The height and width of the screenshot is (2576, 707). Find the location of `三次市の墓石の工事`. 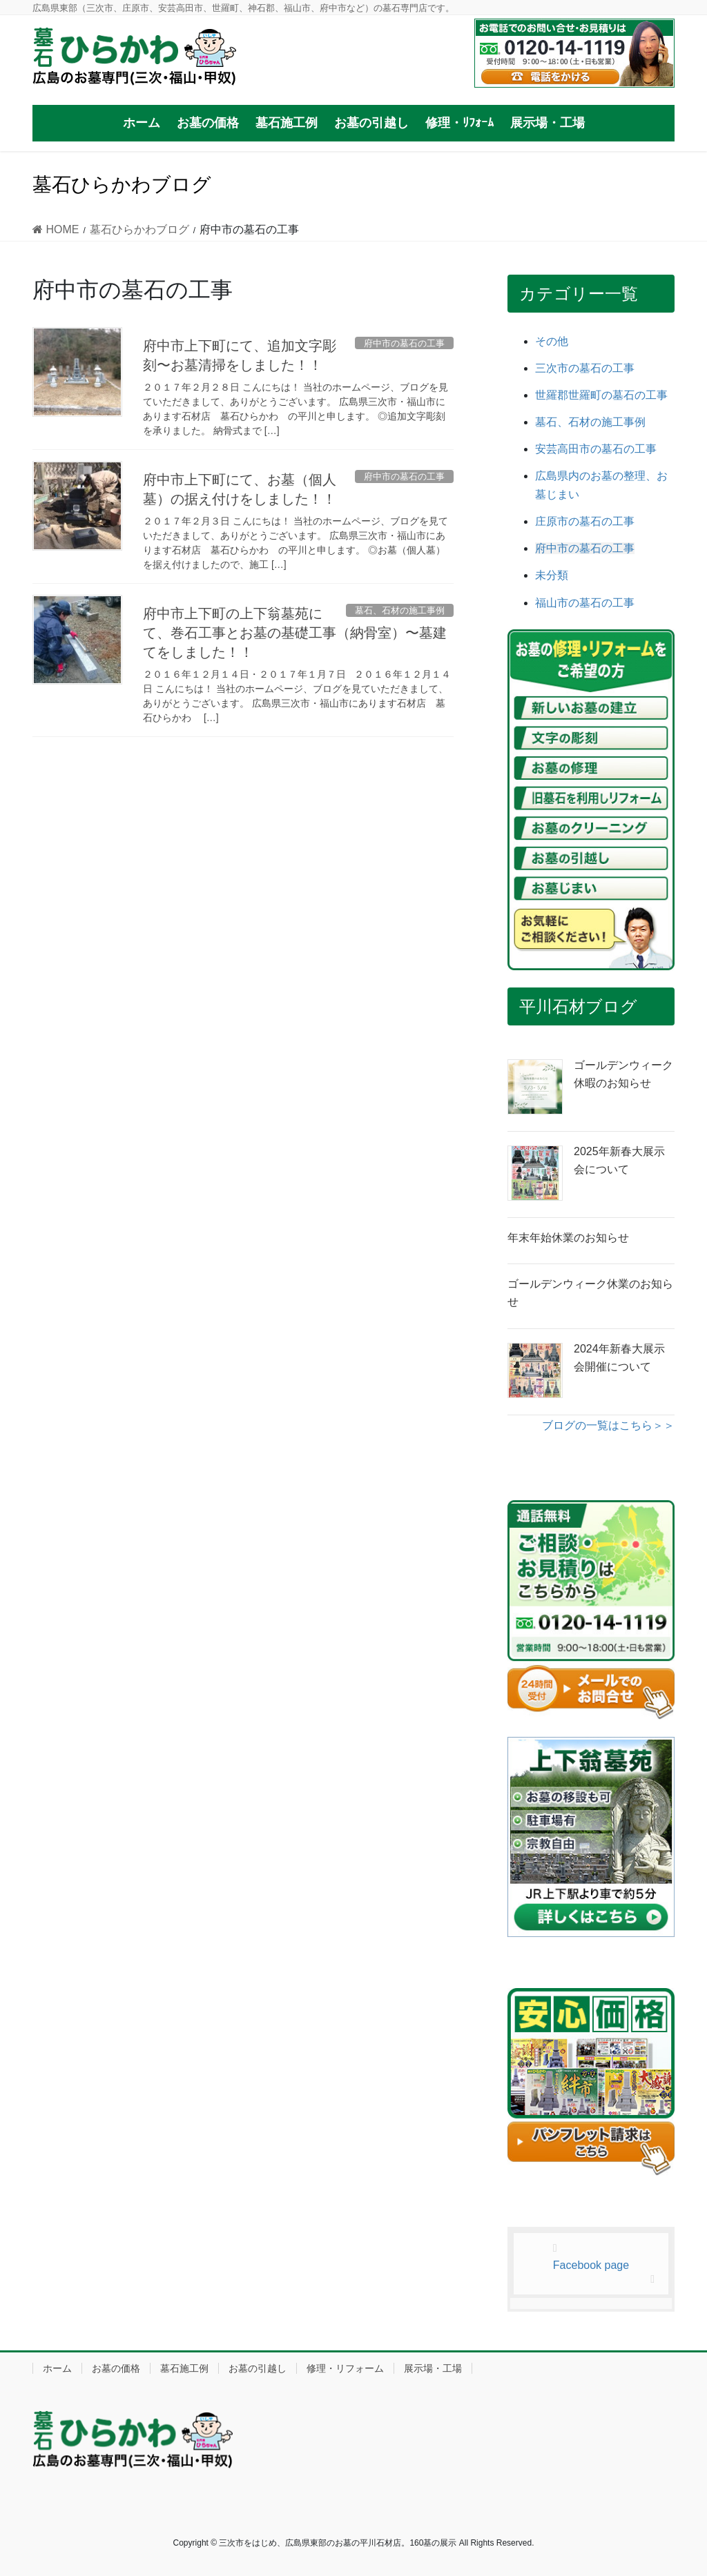

三次市の墓石の工事 is located at coordinates (585, 368).